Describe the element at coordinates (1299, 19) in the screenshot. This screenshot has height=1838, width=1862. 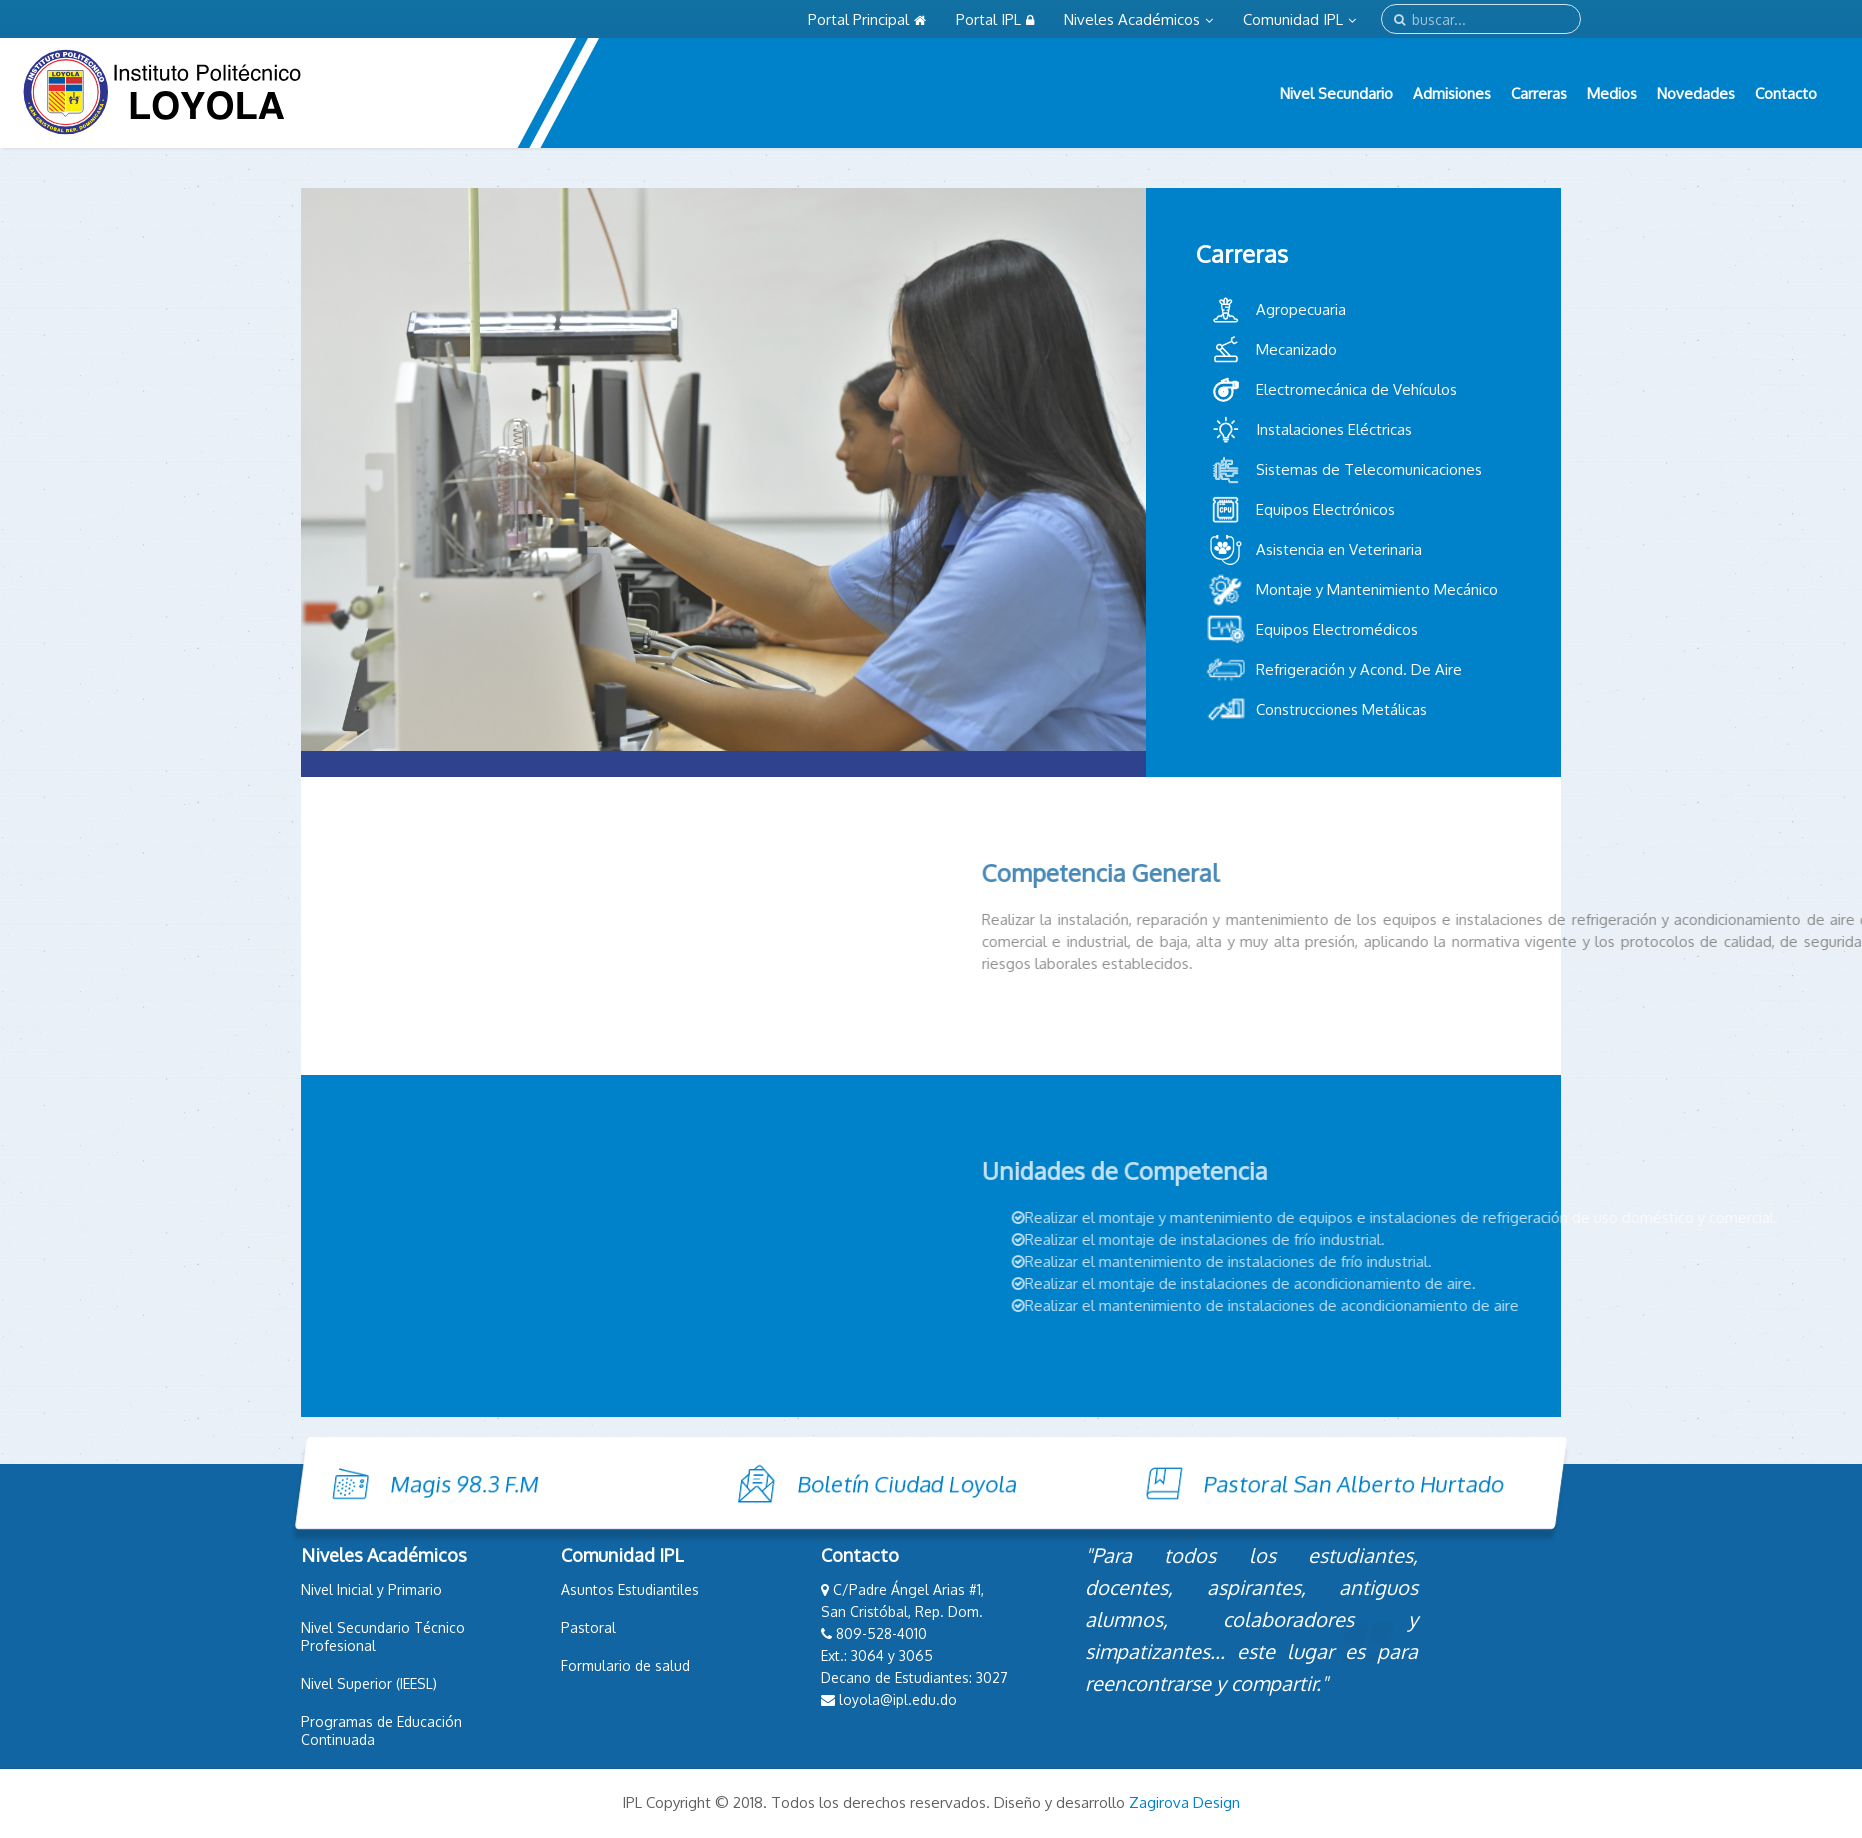
I see `Comunidad IPL` at that location.